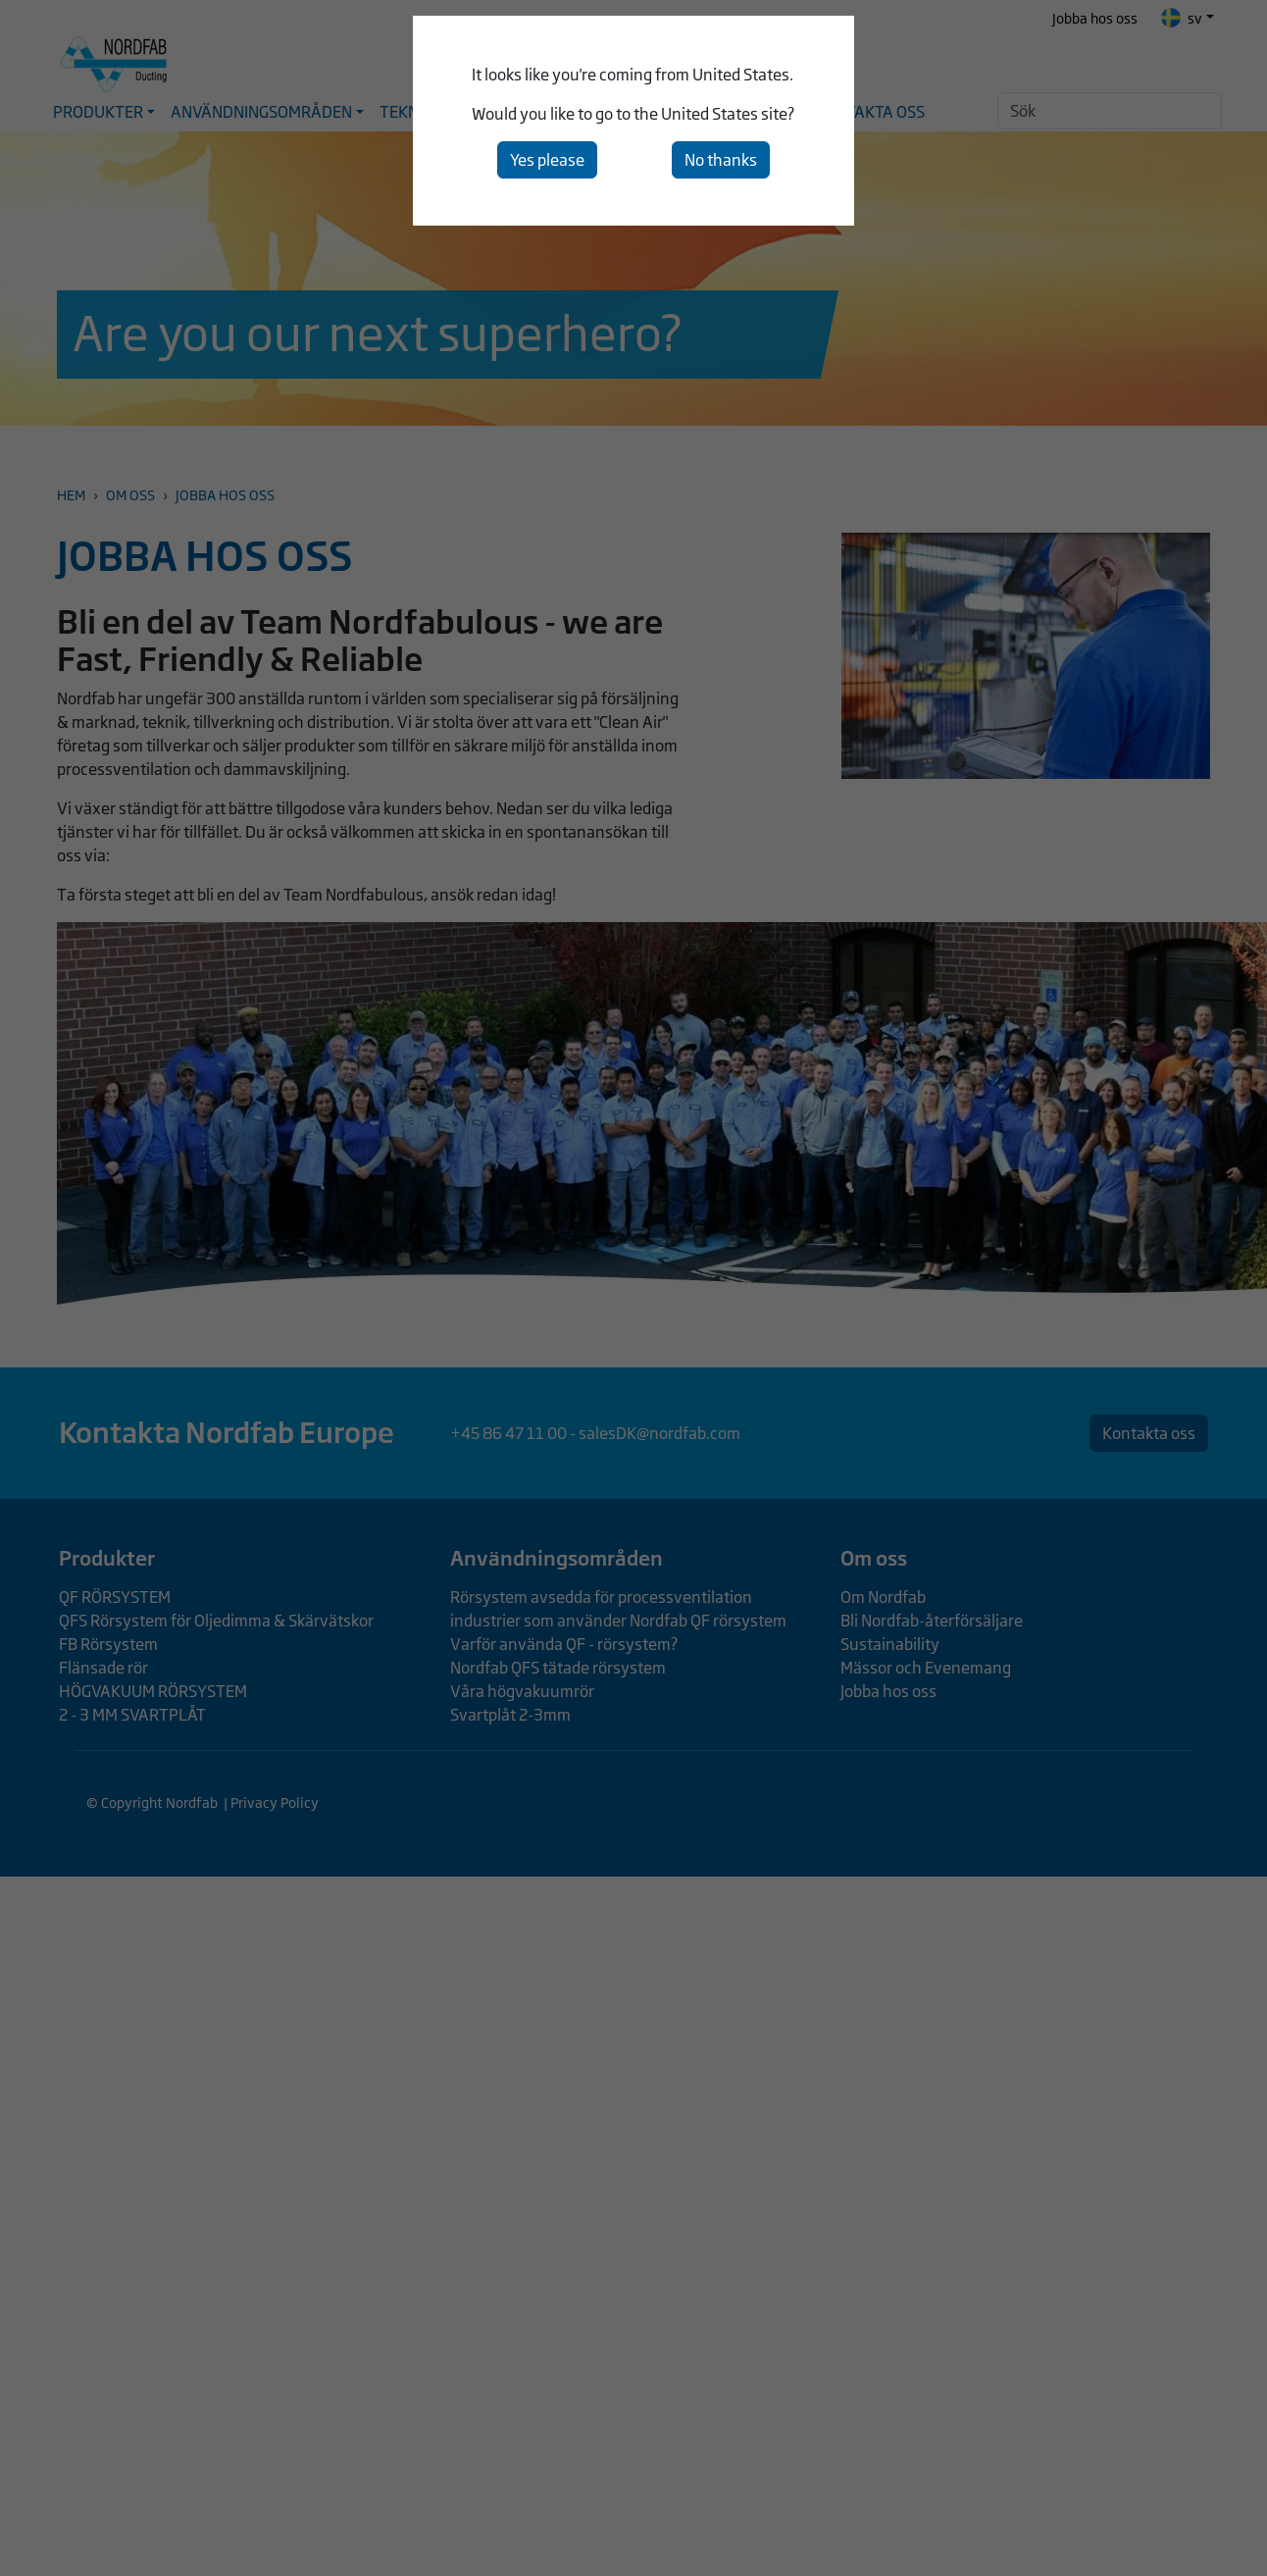  What do you see at coordinates (547, 160) in the screenshot?
I see `Yes please` at bounding box center [547, 160].